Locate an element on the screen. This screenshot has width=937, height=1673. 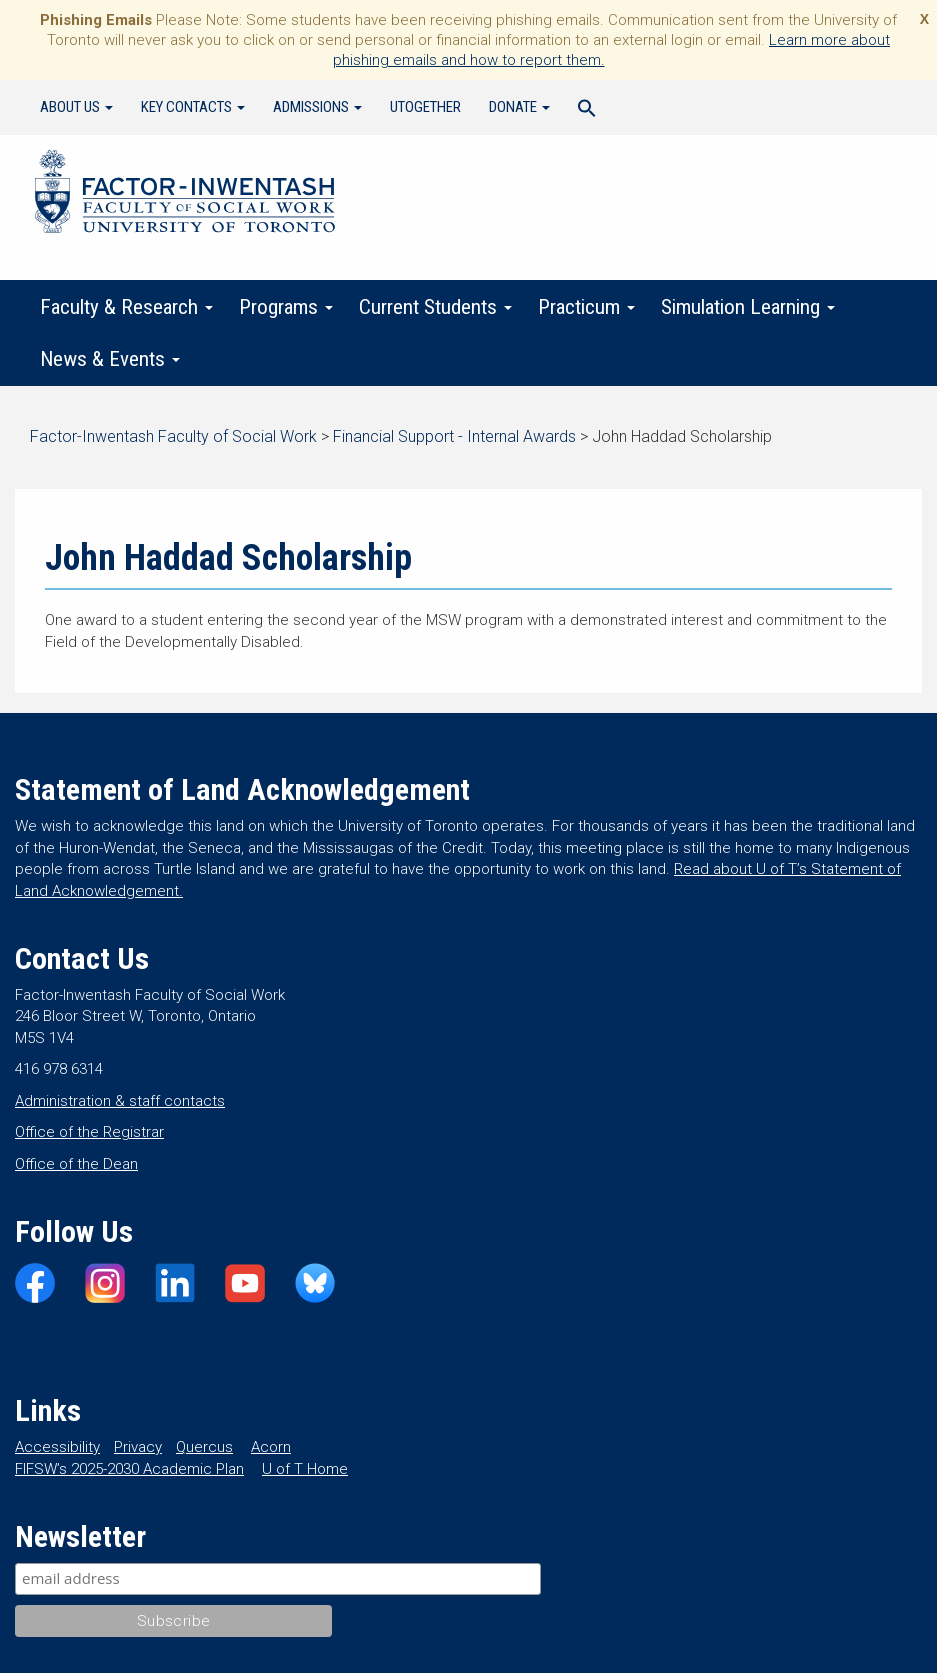
News & Events is located at coordinates (110, 359).